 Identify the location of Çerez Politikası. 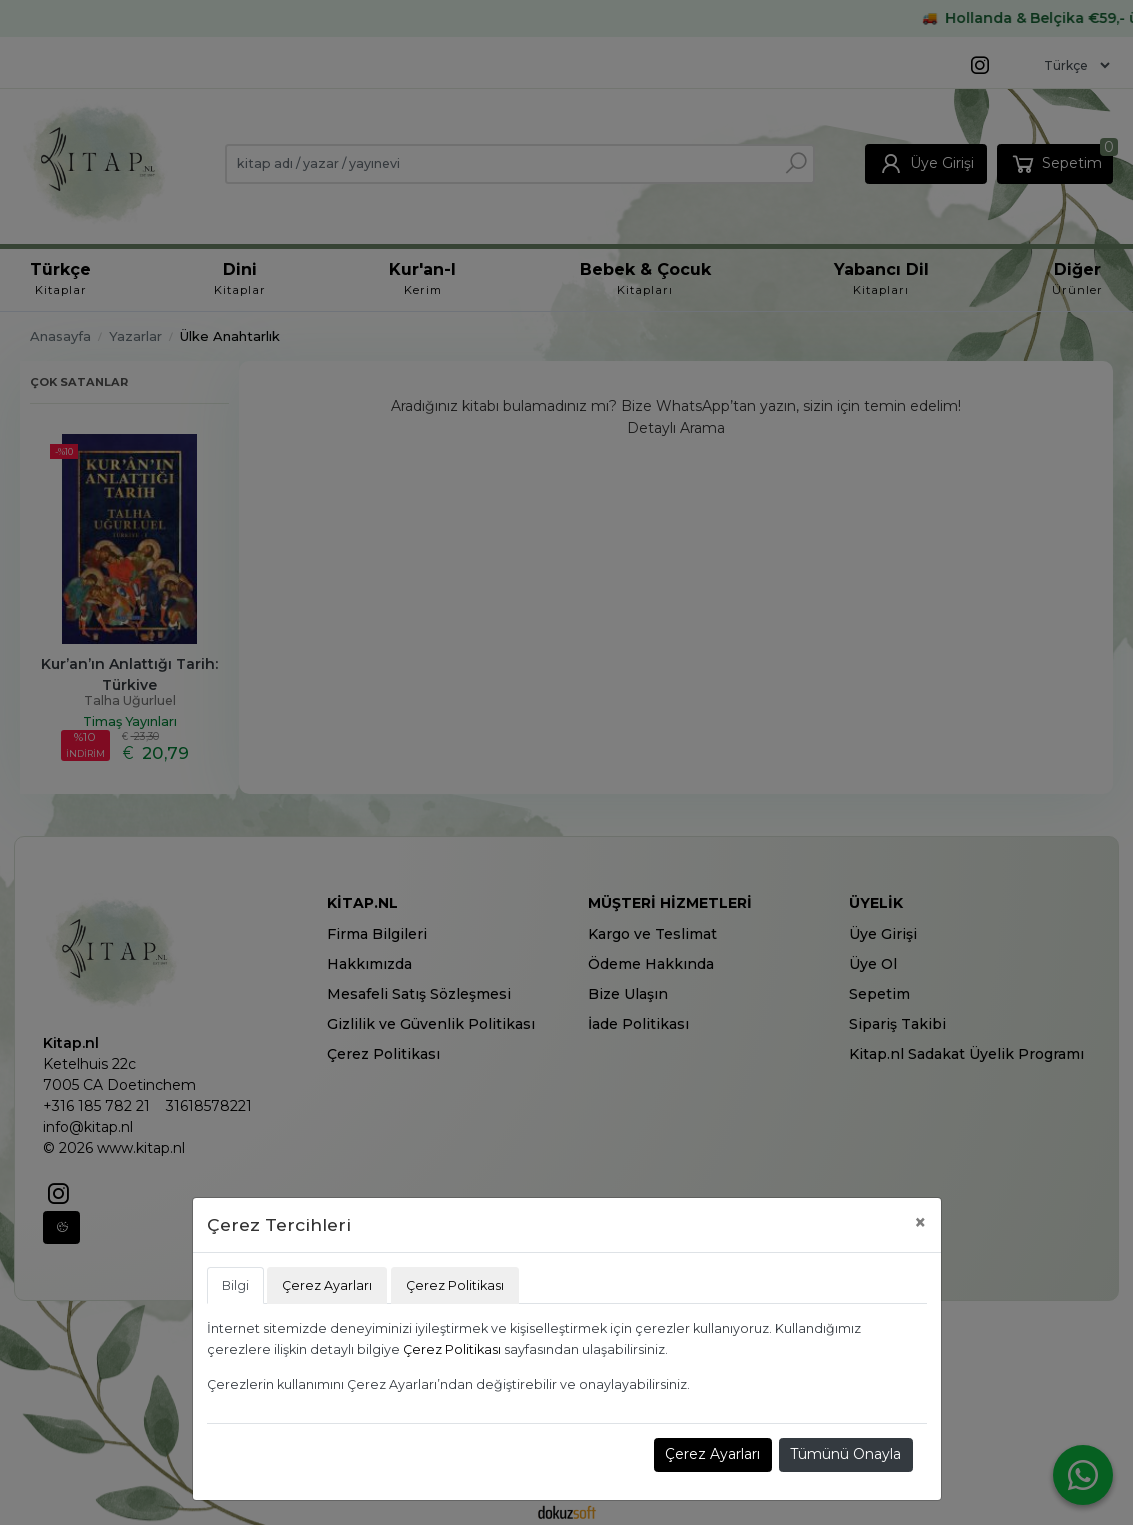
(452, 1349).